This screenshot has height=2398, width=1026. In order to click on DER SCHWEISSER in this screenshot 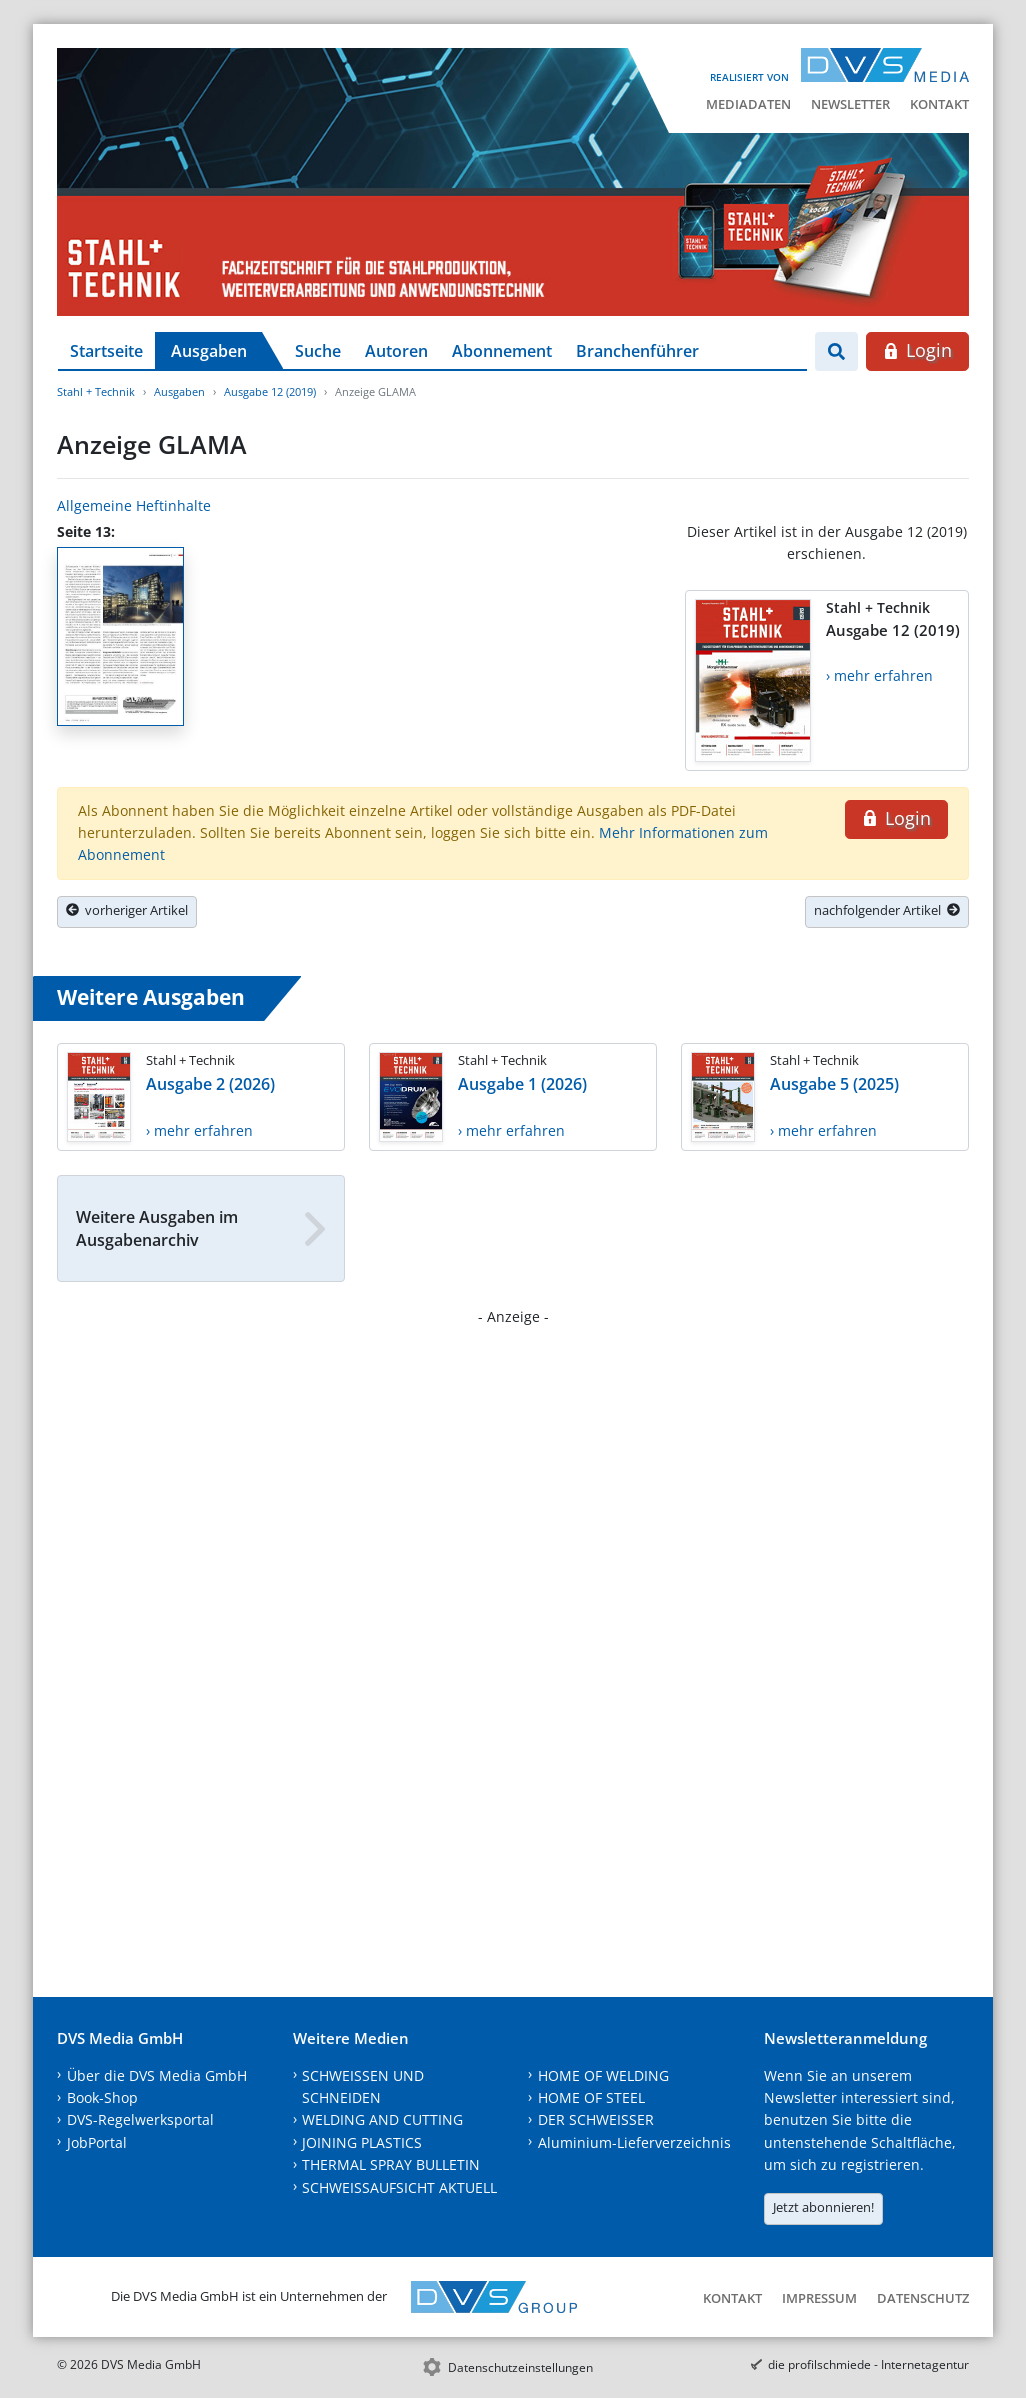, I will do `click(596, 2119)`.